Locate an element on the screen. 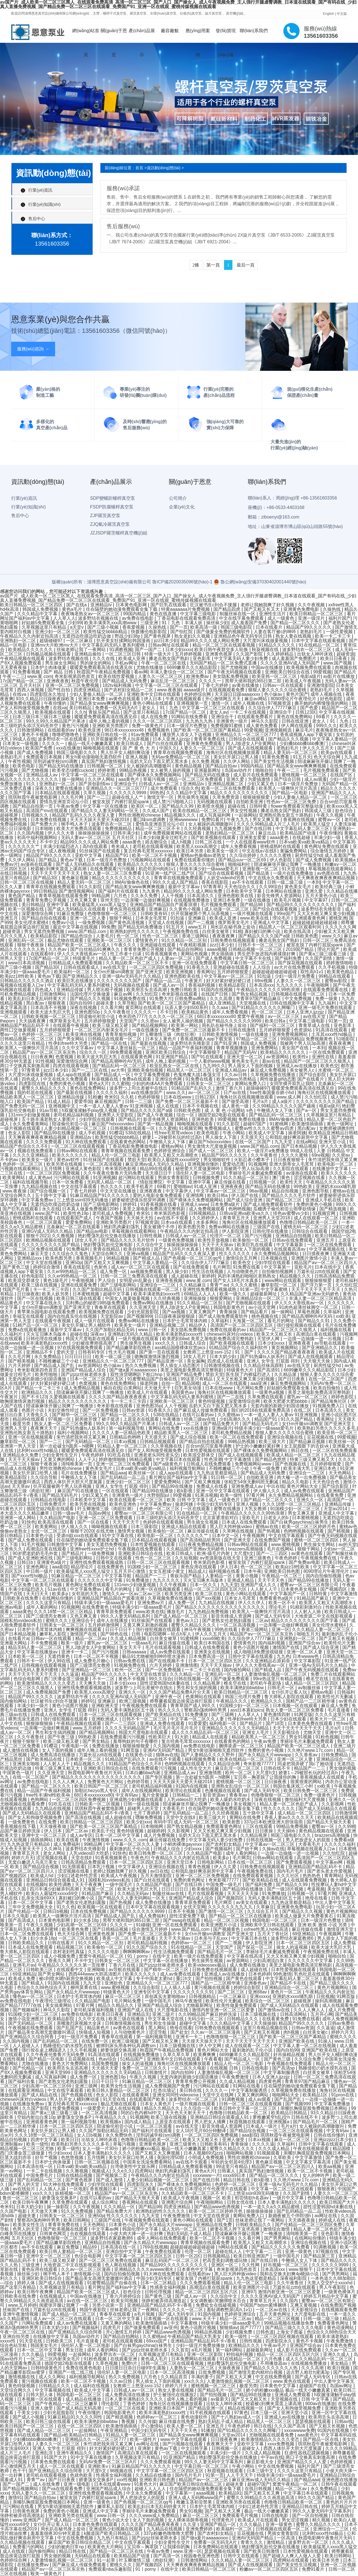 The width and height of the screenshot is (358, 2576). 国产 精品 日韩 is located at coordinates (59, 672).